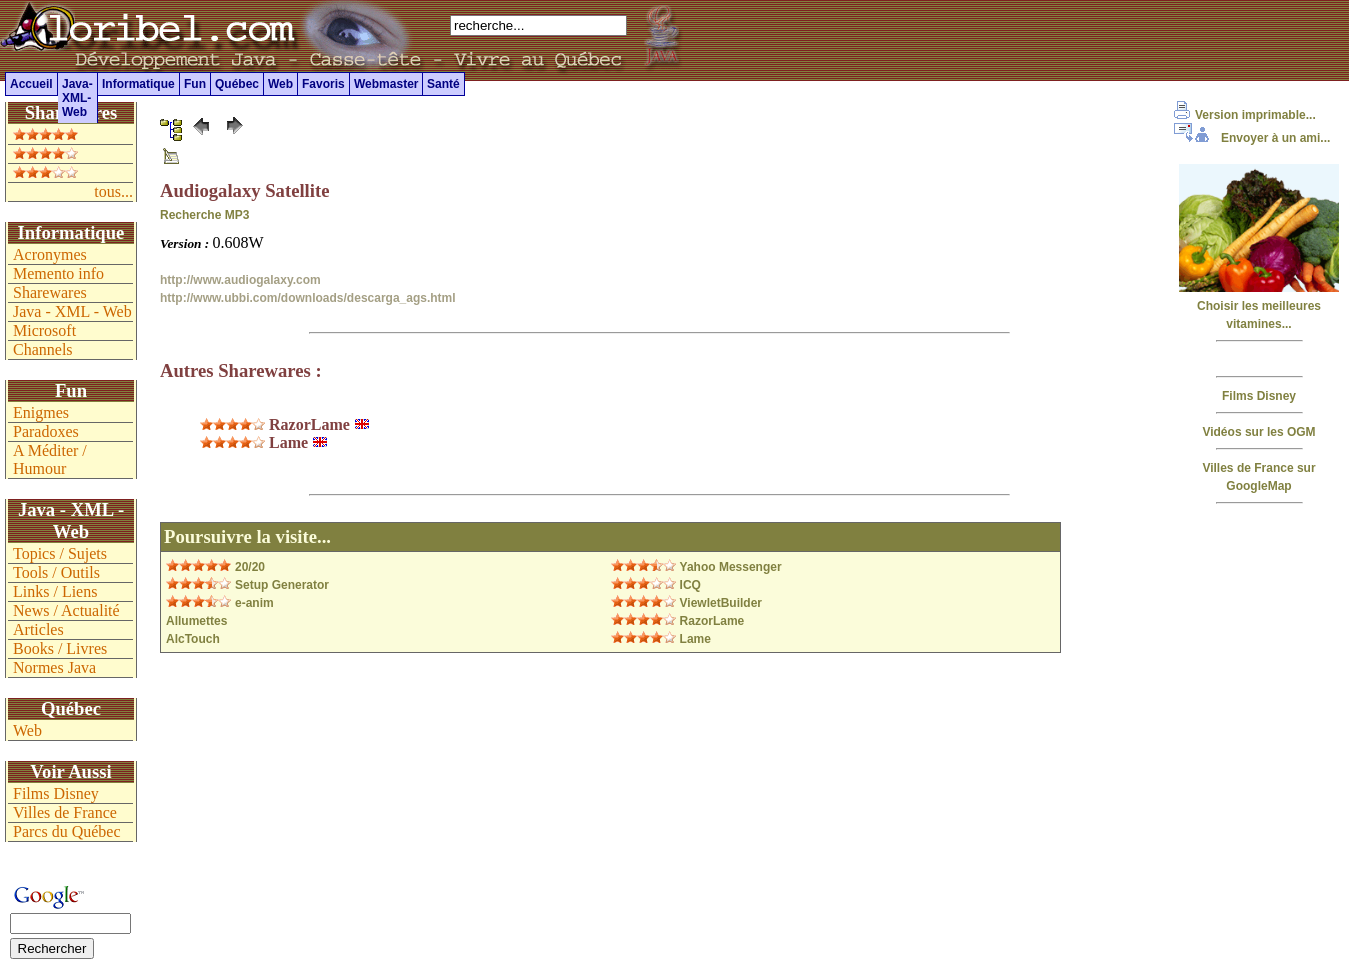 This screenshot has width=1349, height=980. What do you see at coordinates (250, 567) in the screenshot?
I see `20/20` at bounding box center [250, 567].